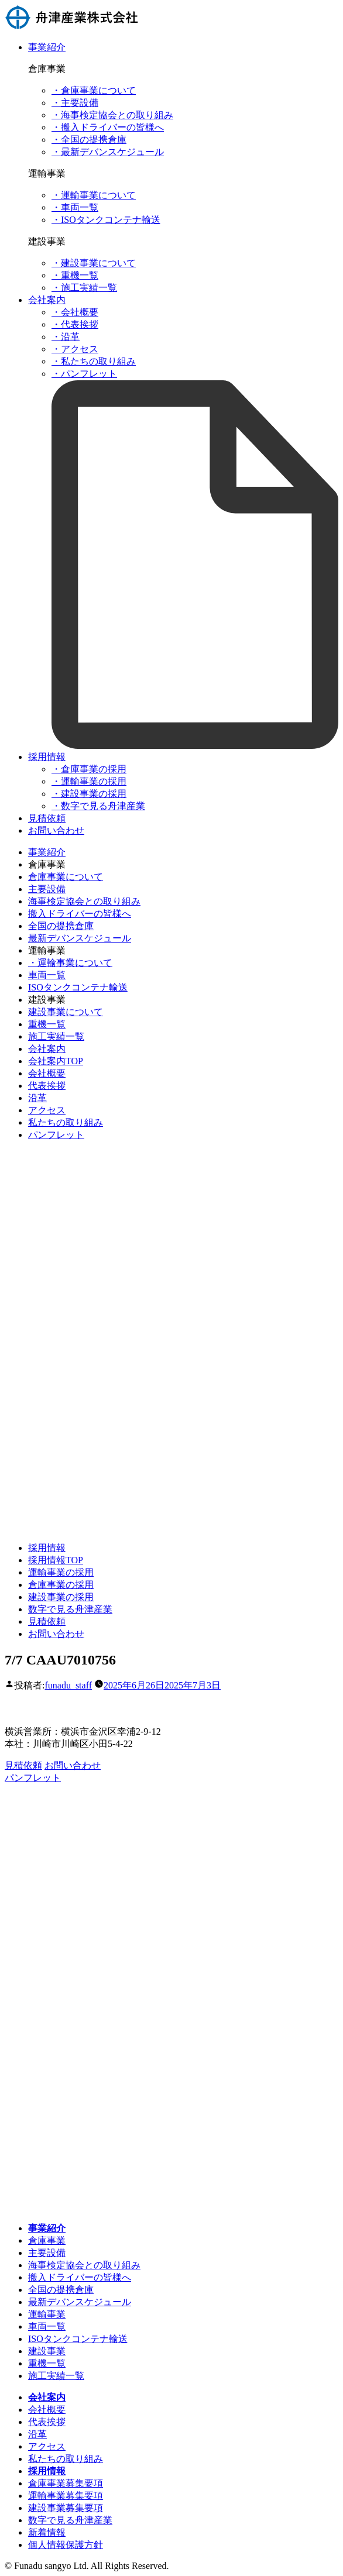 This screenshot has width=343, height=2576. Describe the element at coordinates (55, 1061) in the screenshot. I see `会社案内TOP` at that location.